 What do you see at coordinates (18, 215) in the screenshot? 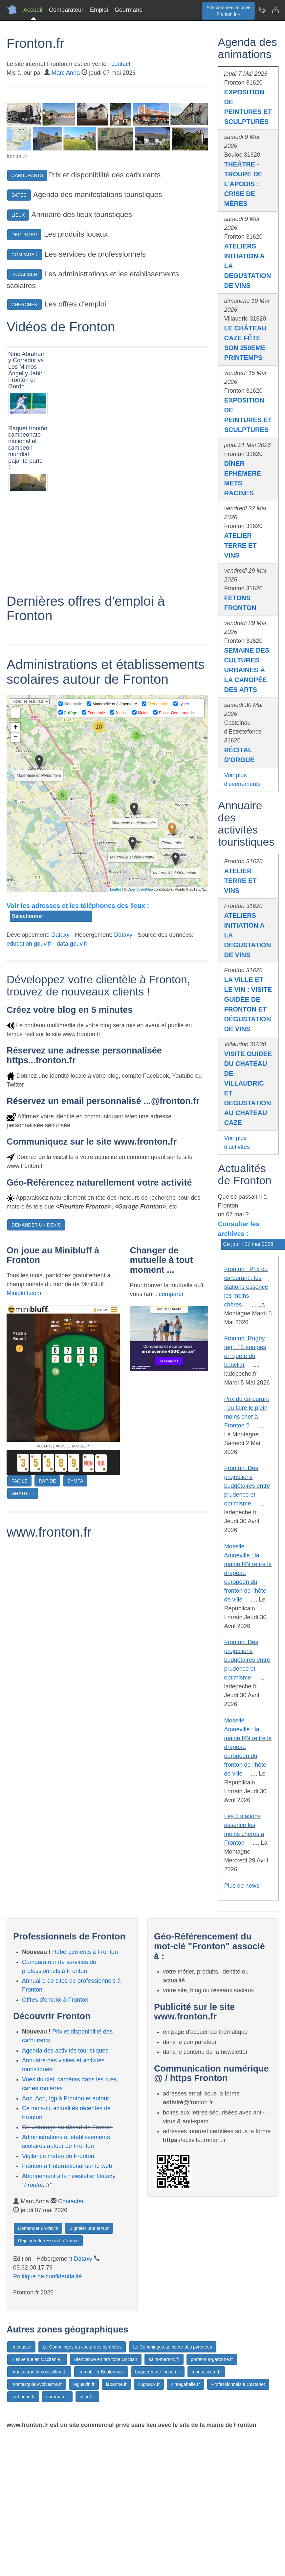
I see `LIEUX [button]` at bounding box center [18, 215].